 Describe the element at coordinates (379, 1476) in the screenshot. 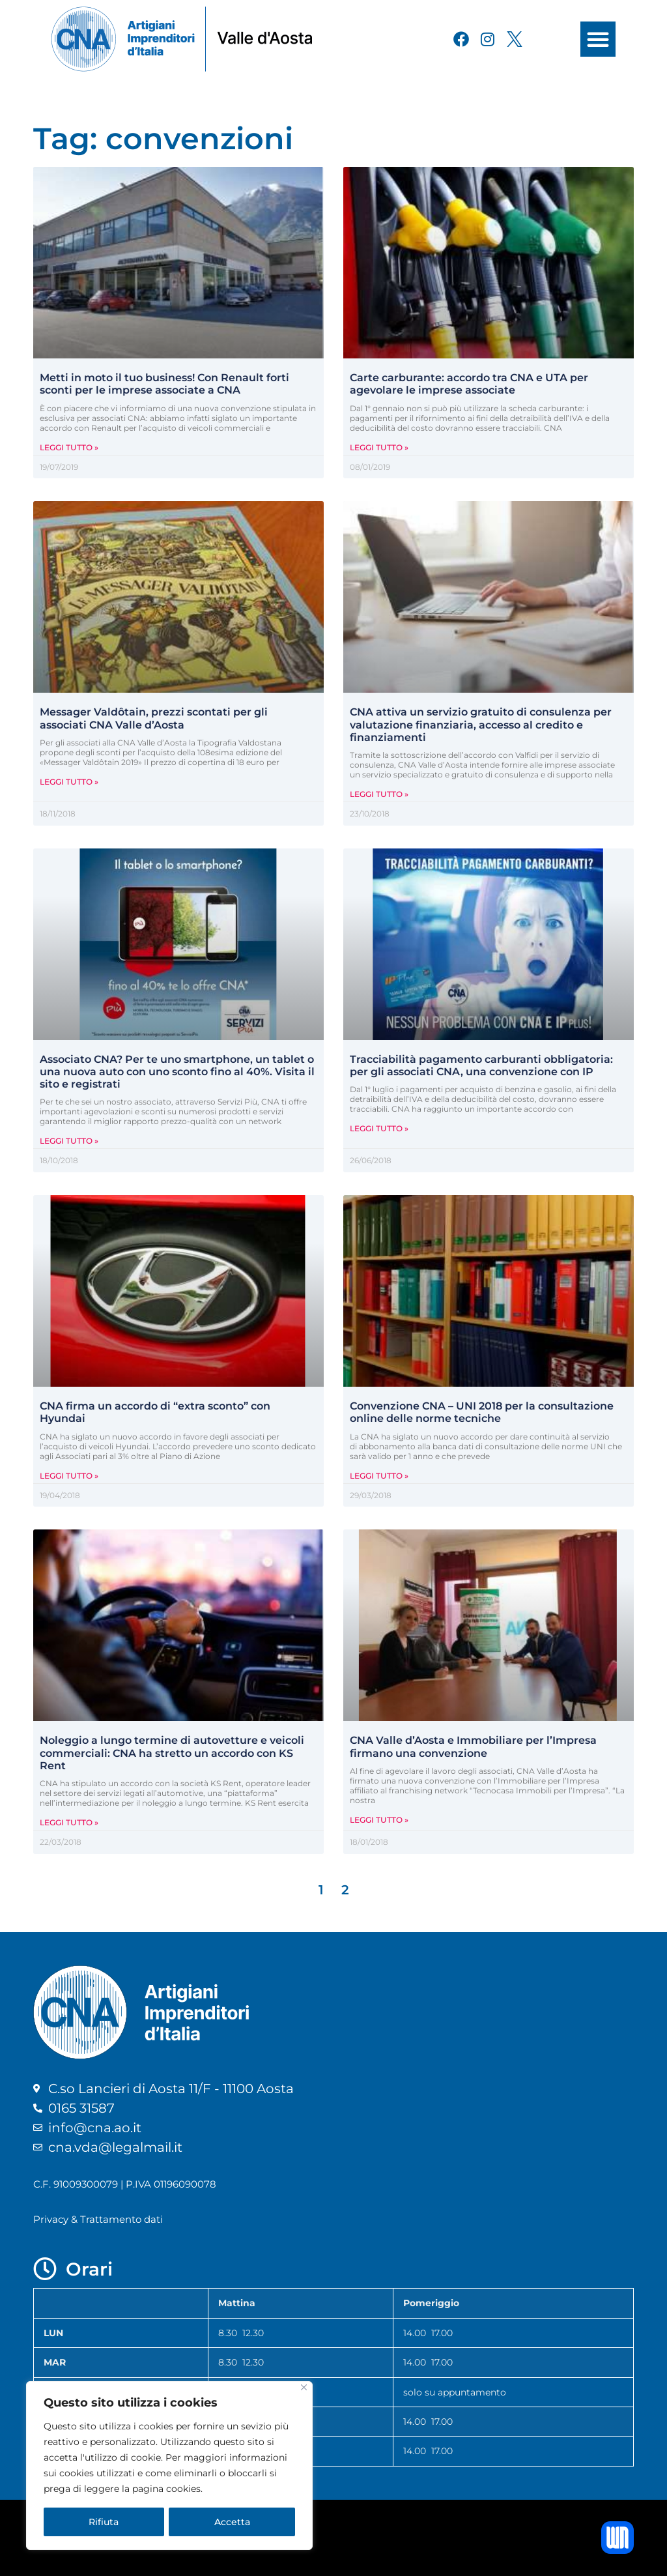

I see `Leggi Tutto » [Leggi tutto Convenzione CNA – UNI 2018 per la consultazione online delle norme tecniche]` at that location.